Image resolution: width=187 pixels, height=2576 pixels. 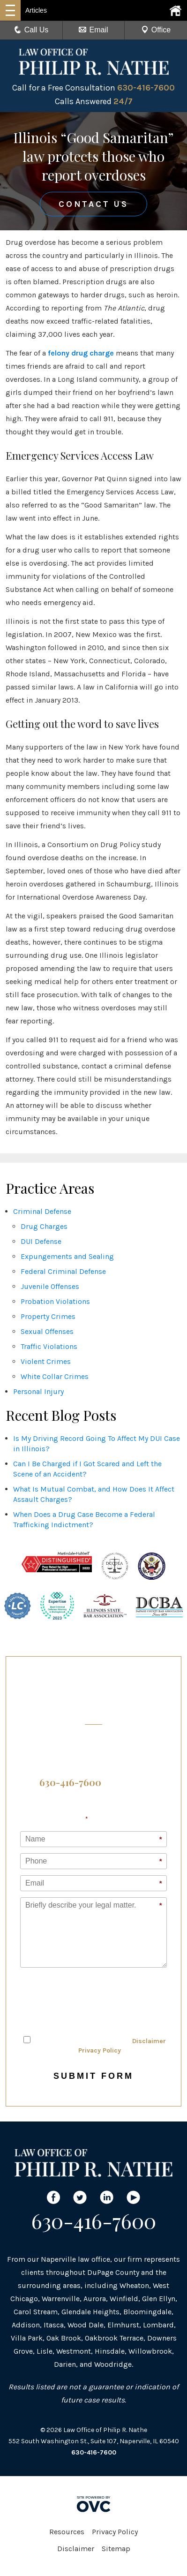 What do you see at coordinates (48, 1316) in the screenshot?
I see `Property Crimes` at bounding box center [48, 1316].